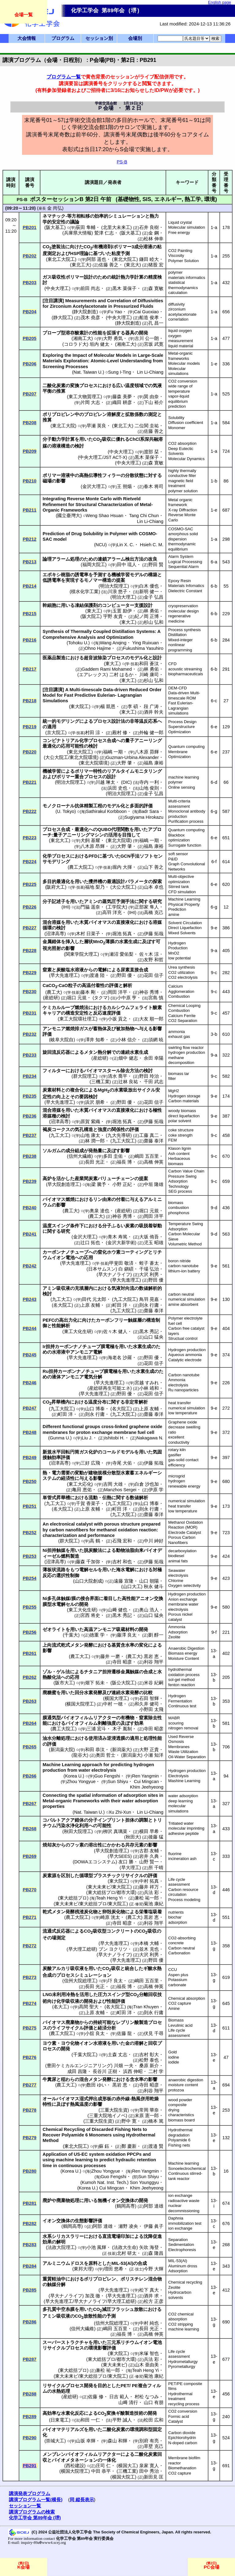  What do you see at coordinates (78, 216) in the screenshot?
I see `等方相転移` at bounding box center [78, 216].